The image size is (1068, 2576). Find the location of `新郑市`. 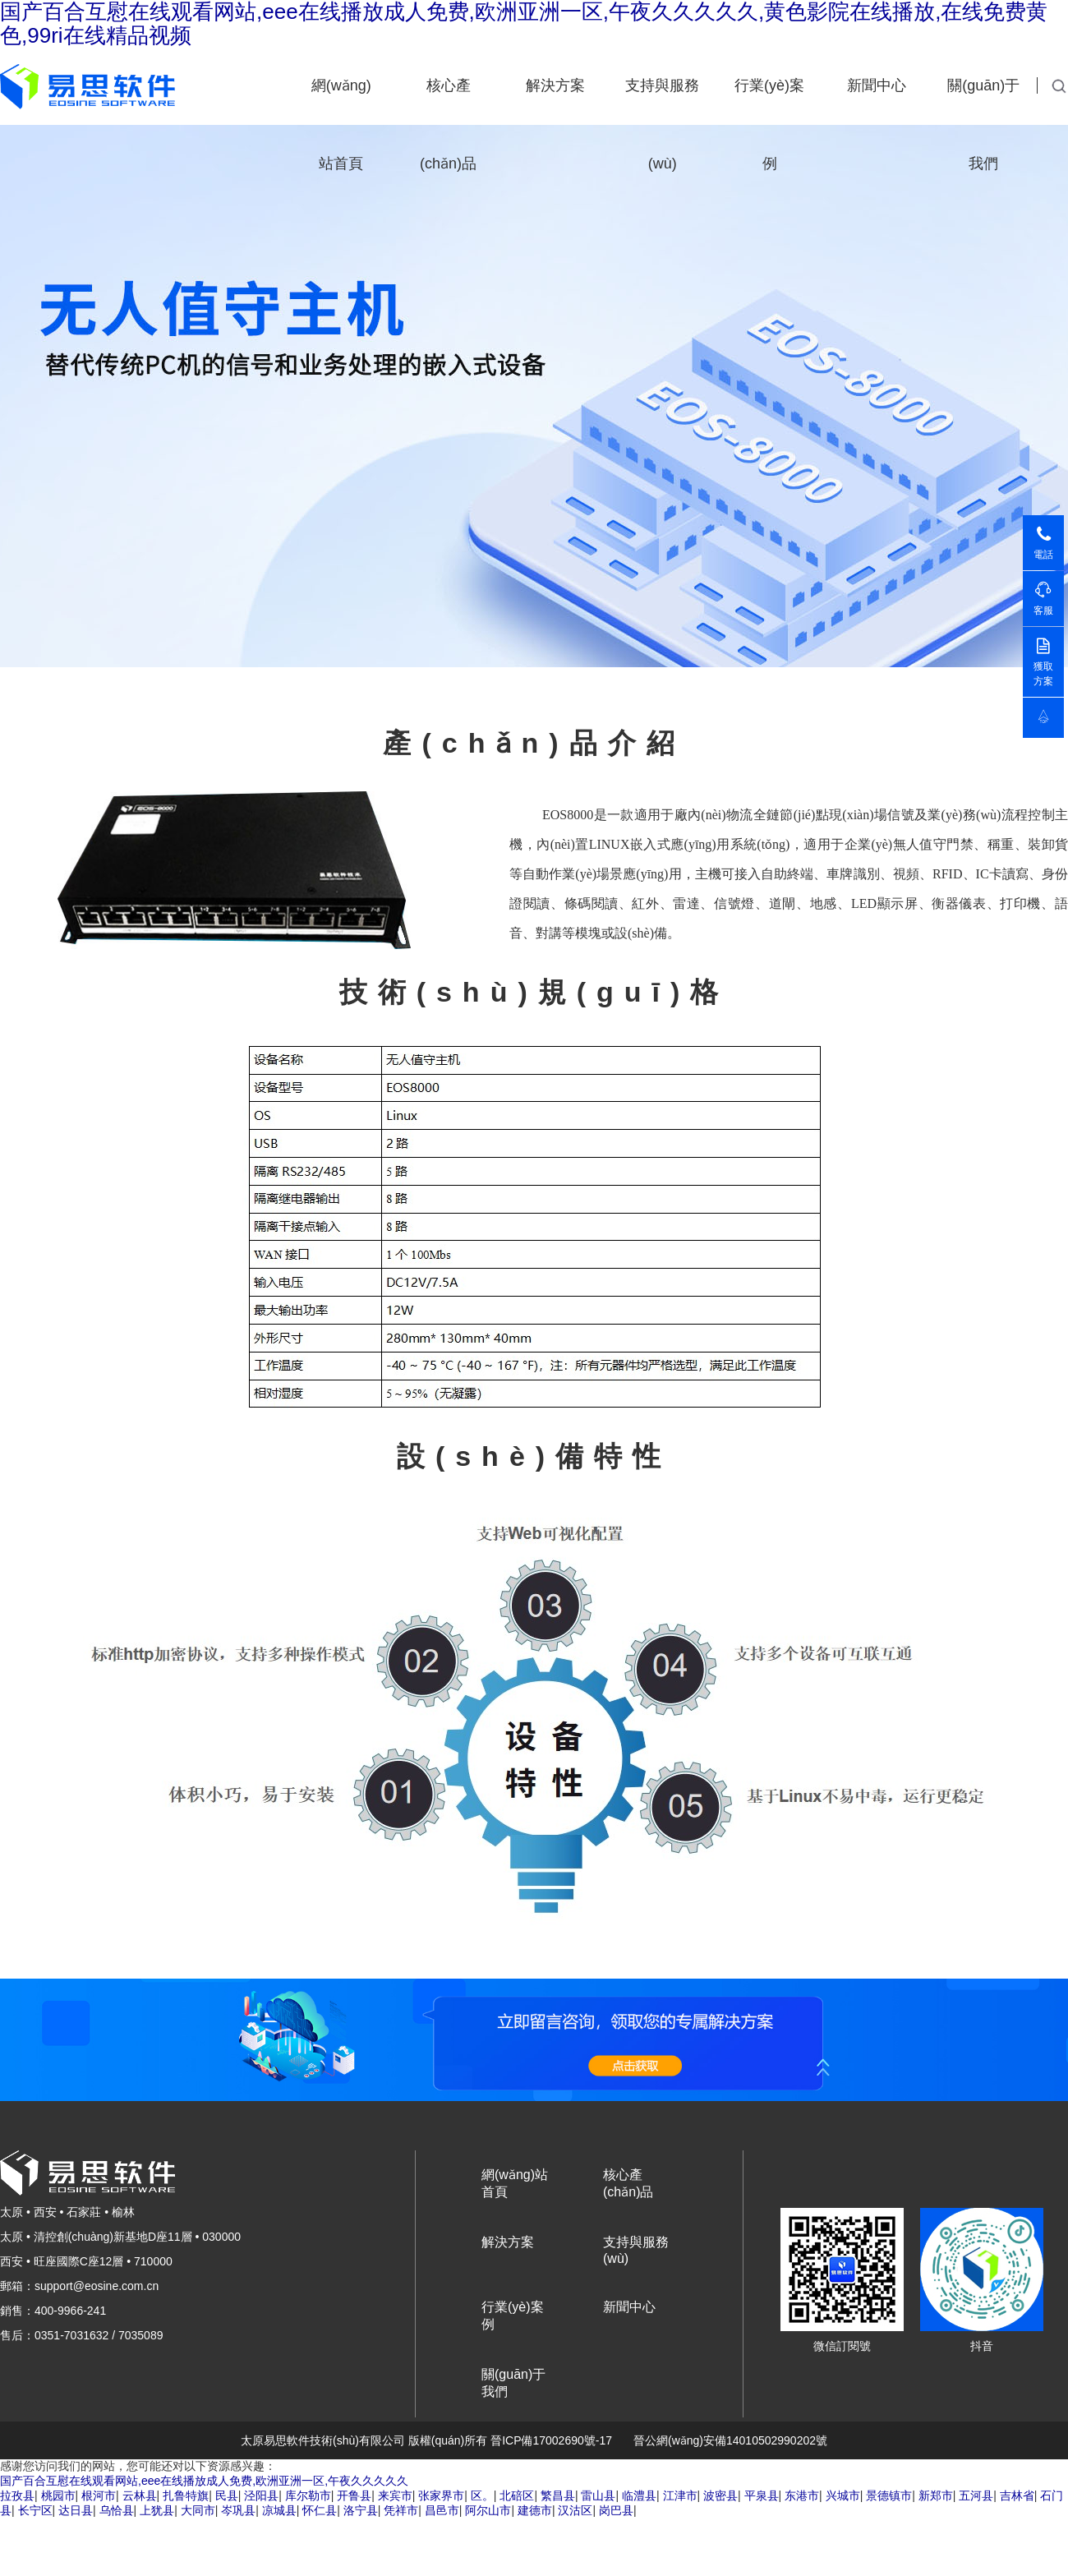

新郑市 is located at coordinates (935, 2495).